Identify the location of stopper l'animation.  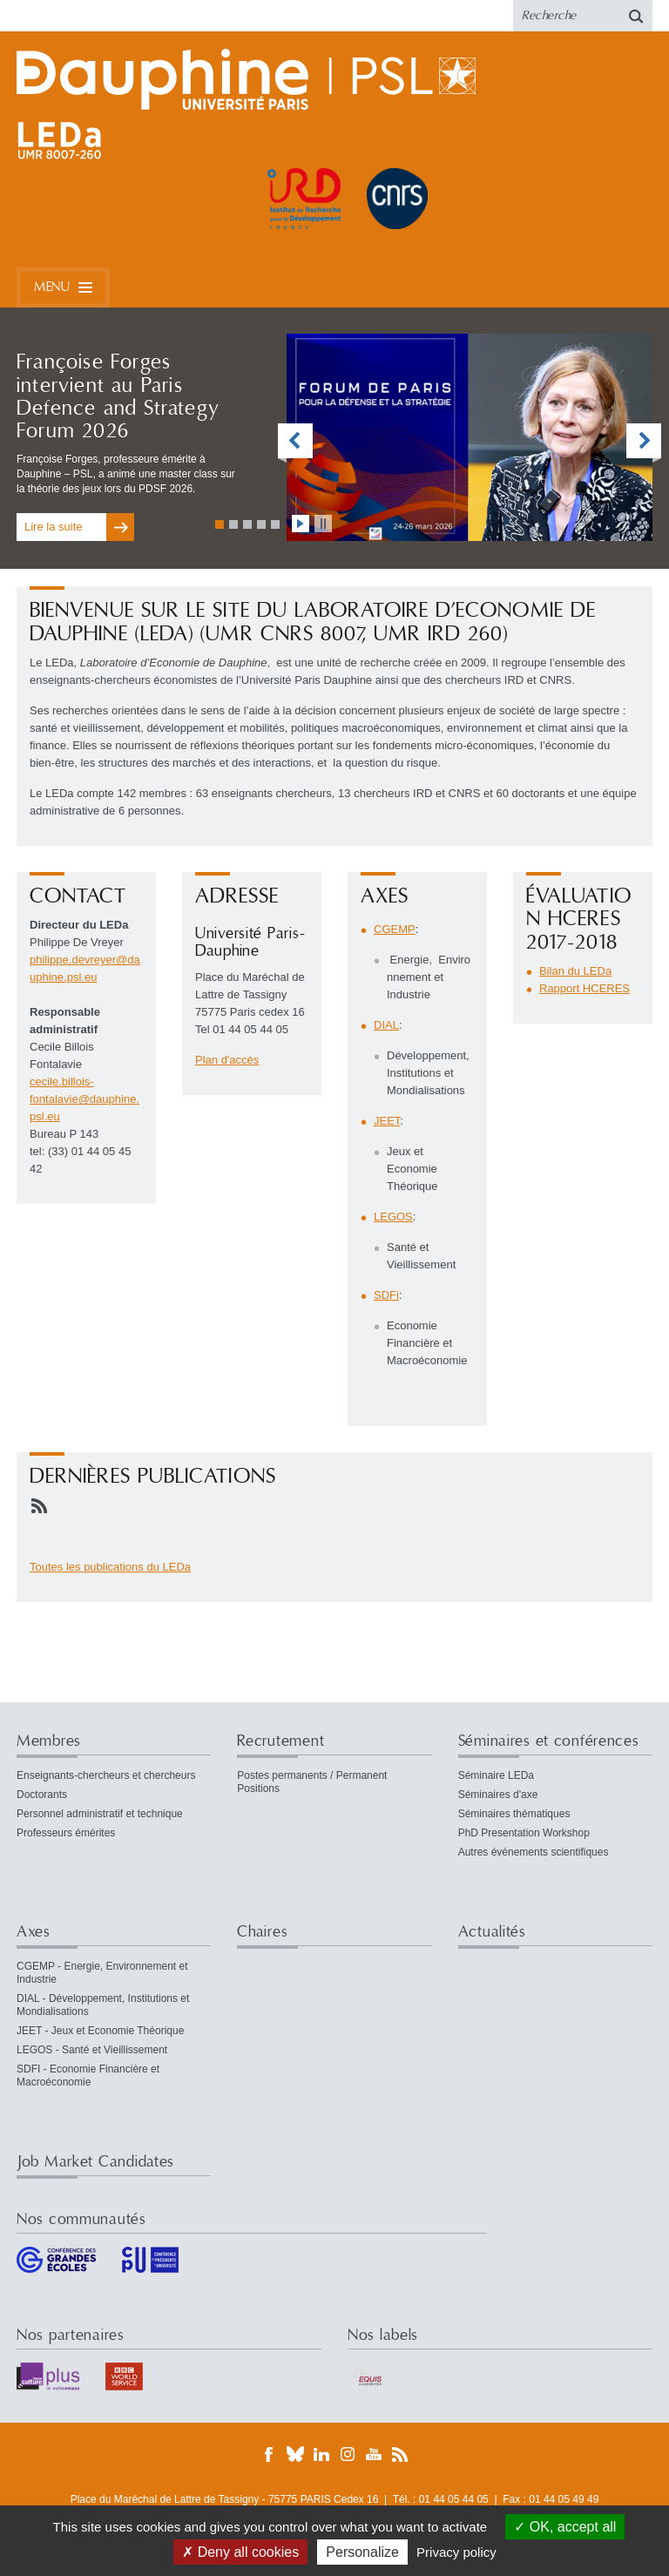
(323, 523).